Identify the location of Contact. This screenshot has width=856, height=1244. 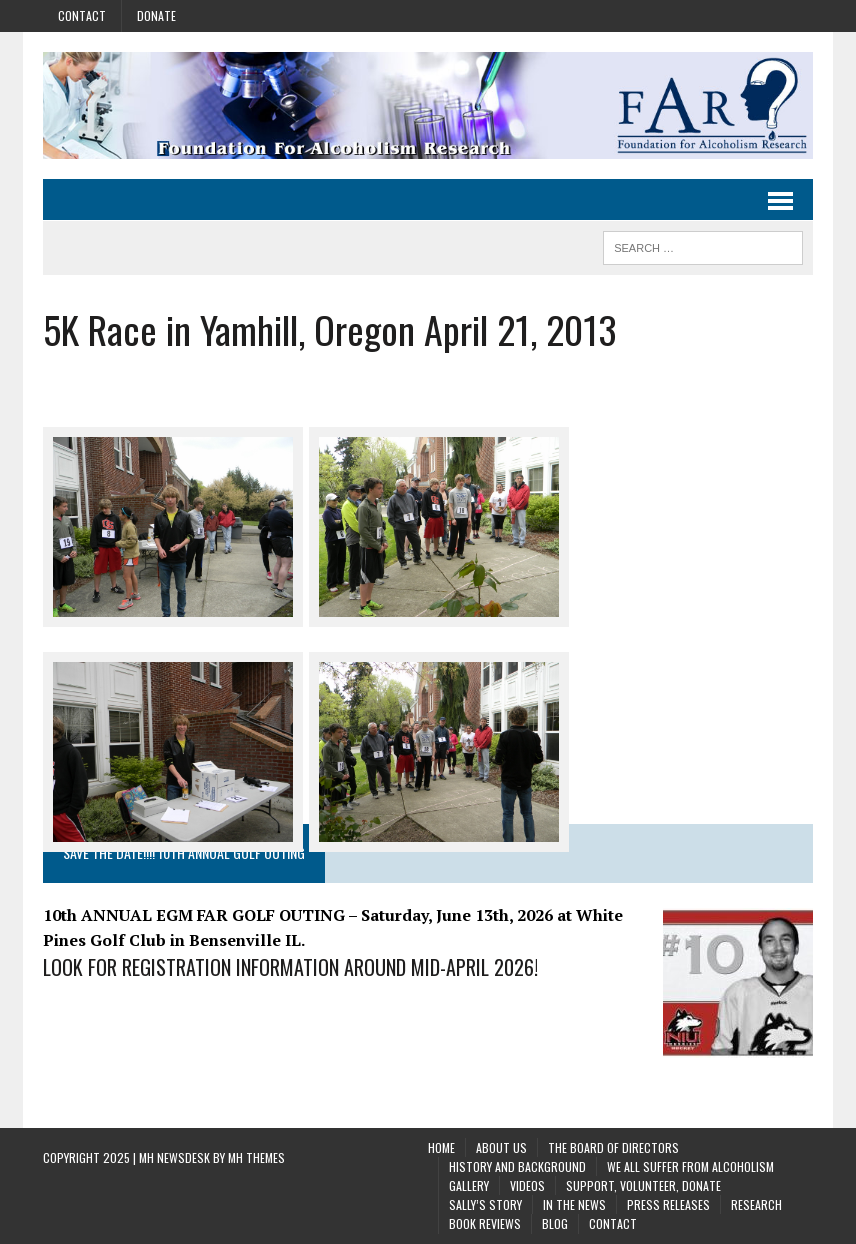
(82, 15).